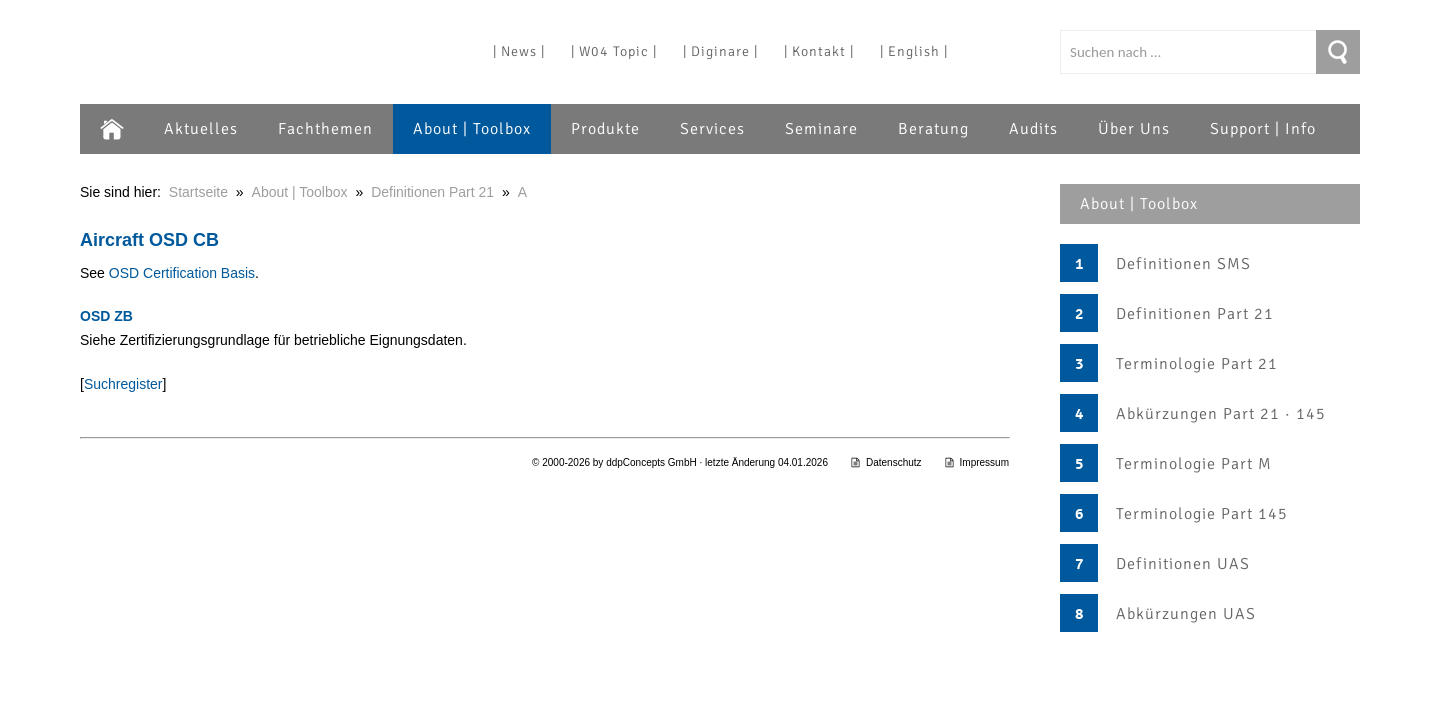  I want to click on Audits, so click(1033, 129).